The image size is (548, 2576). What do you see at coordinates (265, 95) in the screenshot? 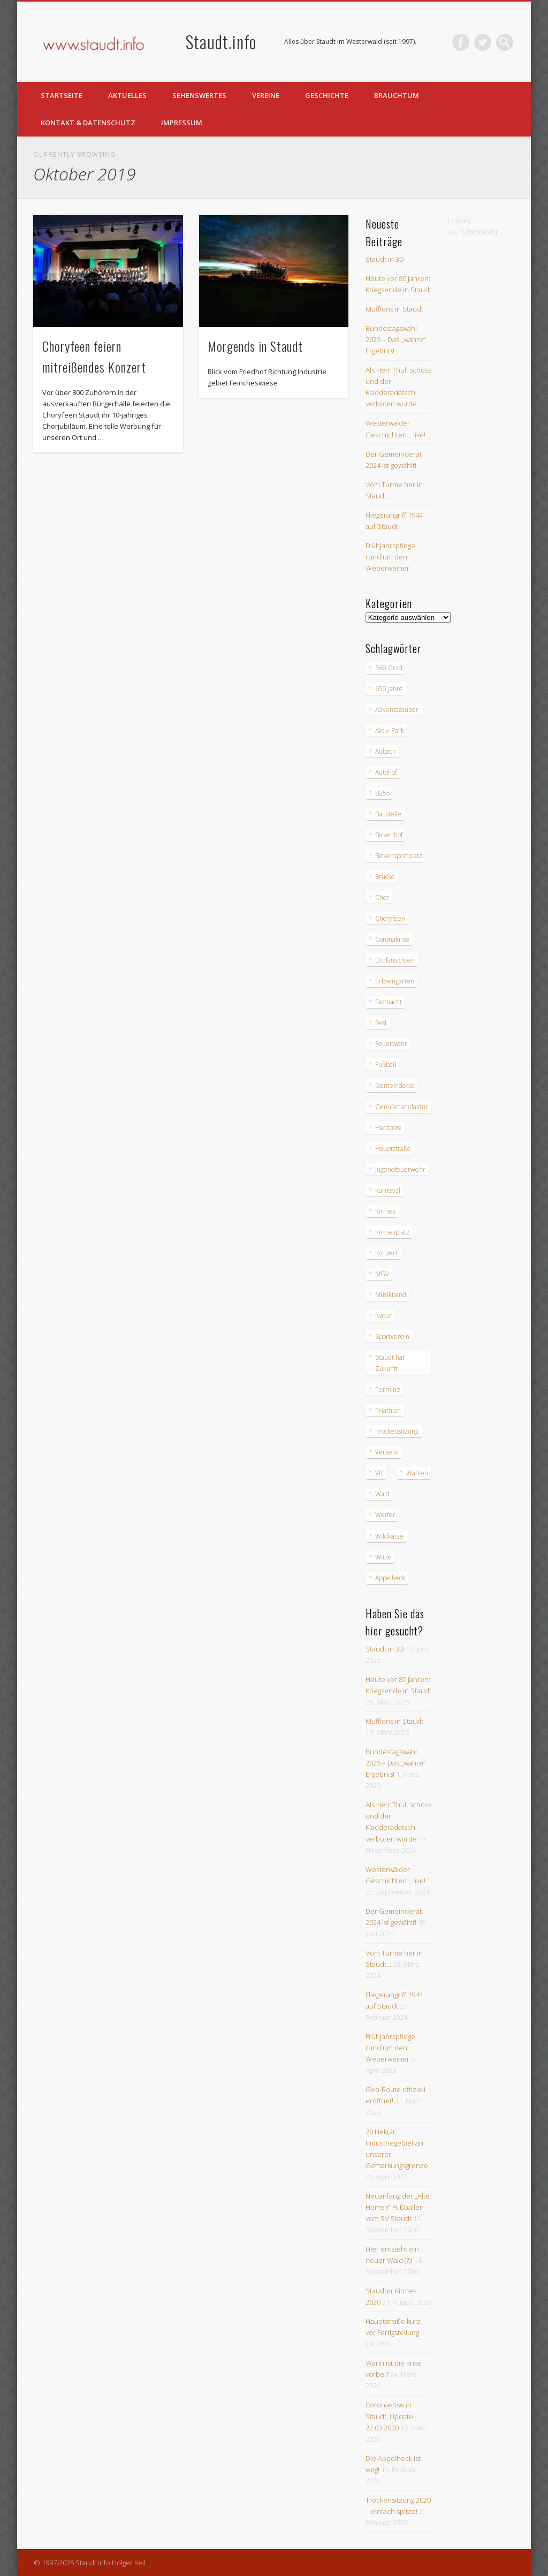
I see `Vereine` at bounding box center [265, 95].